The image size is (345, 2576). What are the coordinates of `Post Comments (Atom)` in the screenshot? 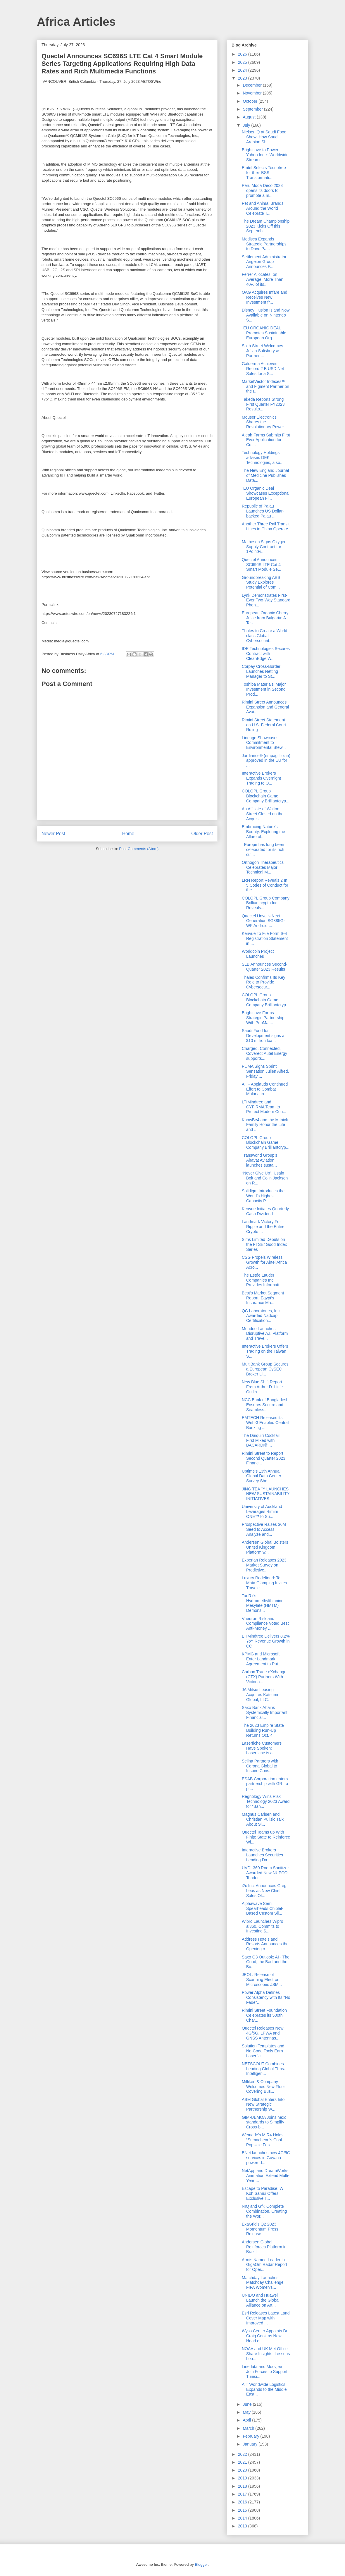 It's located at (138, 849).